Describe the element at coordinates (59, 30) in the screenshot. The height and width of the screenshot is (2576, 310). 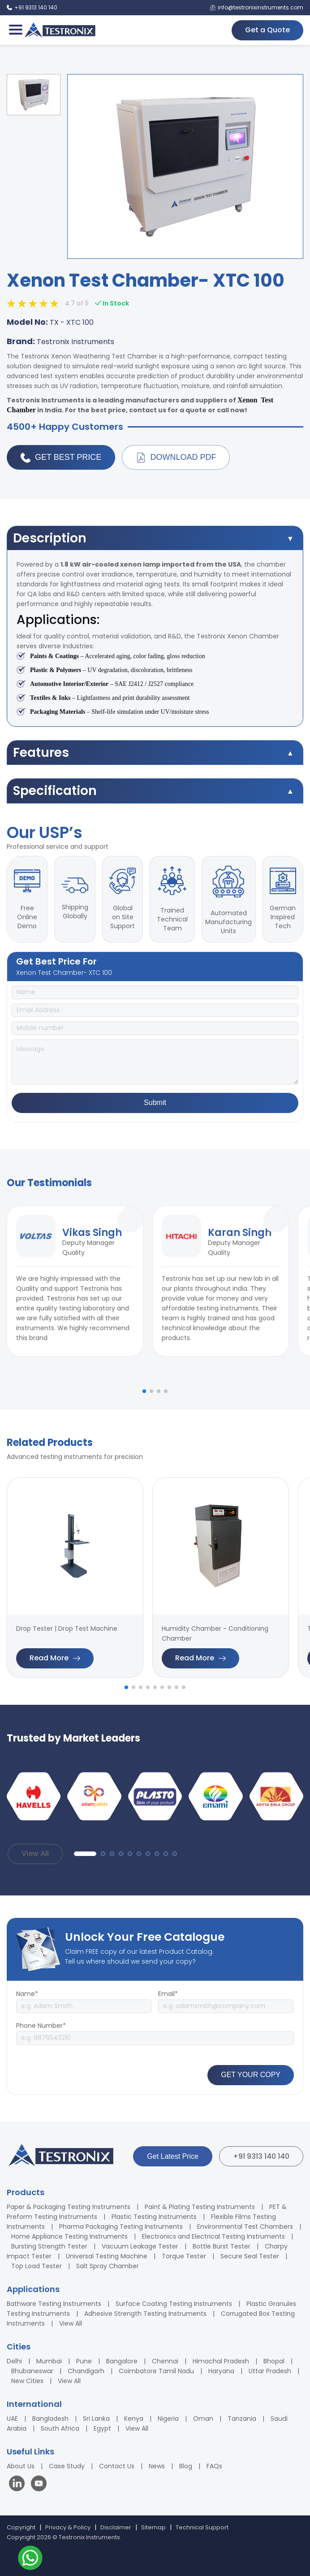
I see `[Testronix Instruments Home]` at that location.